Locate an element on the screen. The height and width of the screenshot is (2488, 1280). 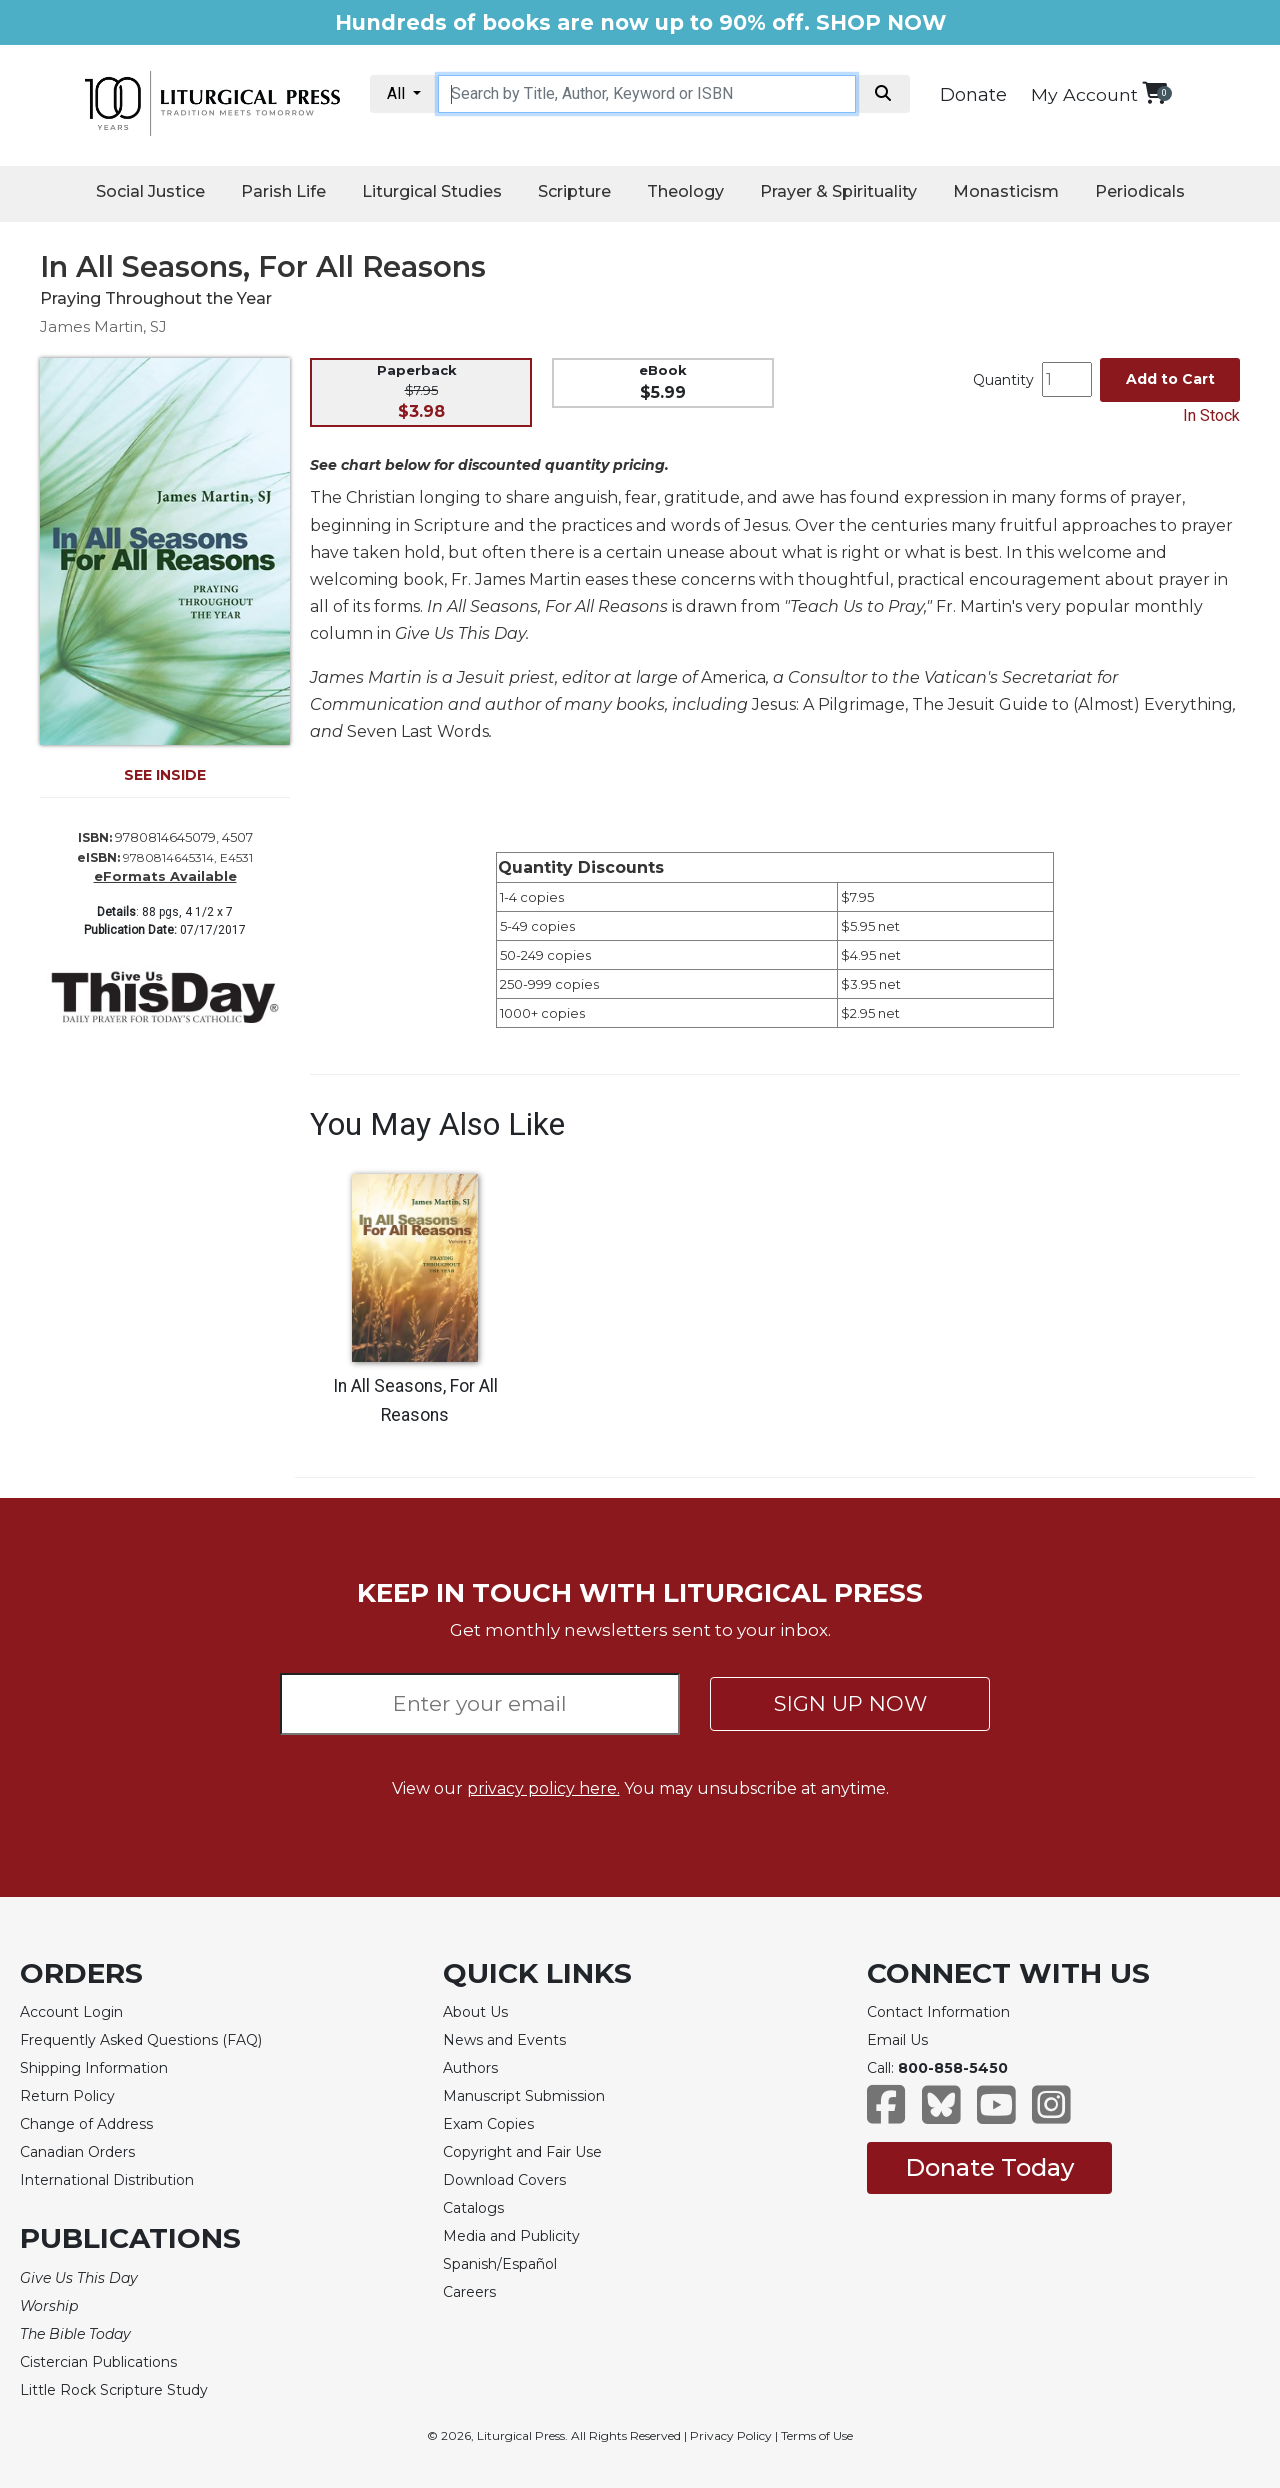
Return Policy is located at coordinates (67, 2096).